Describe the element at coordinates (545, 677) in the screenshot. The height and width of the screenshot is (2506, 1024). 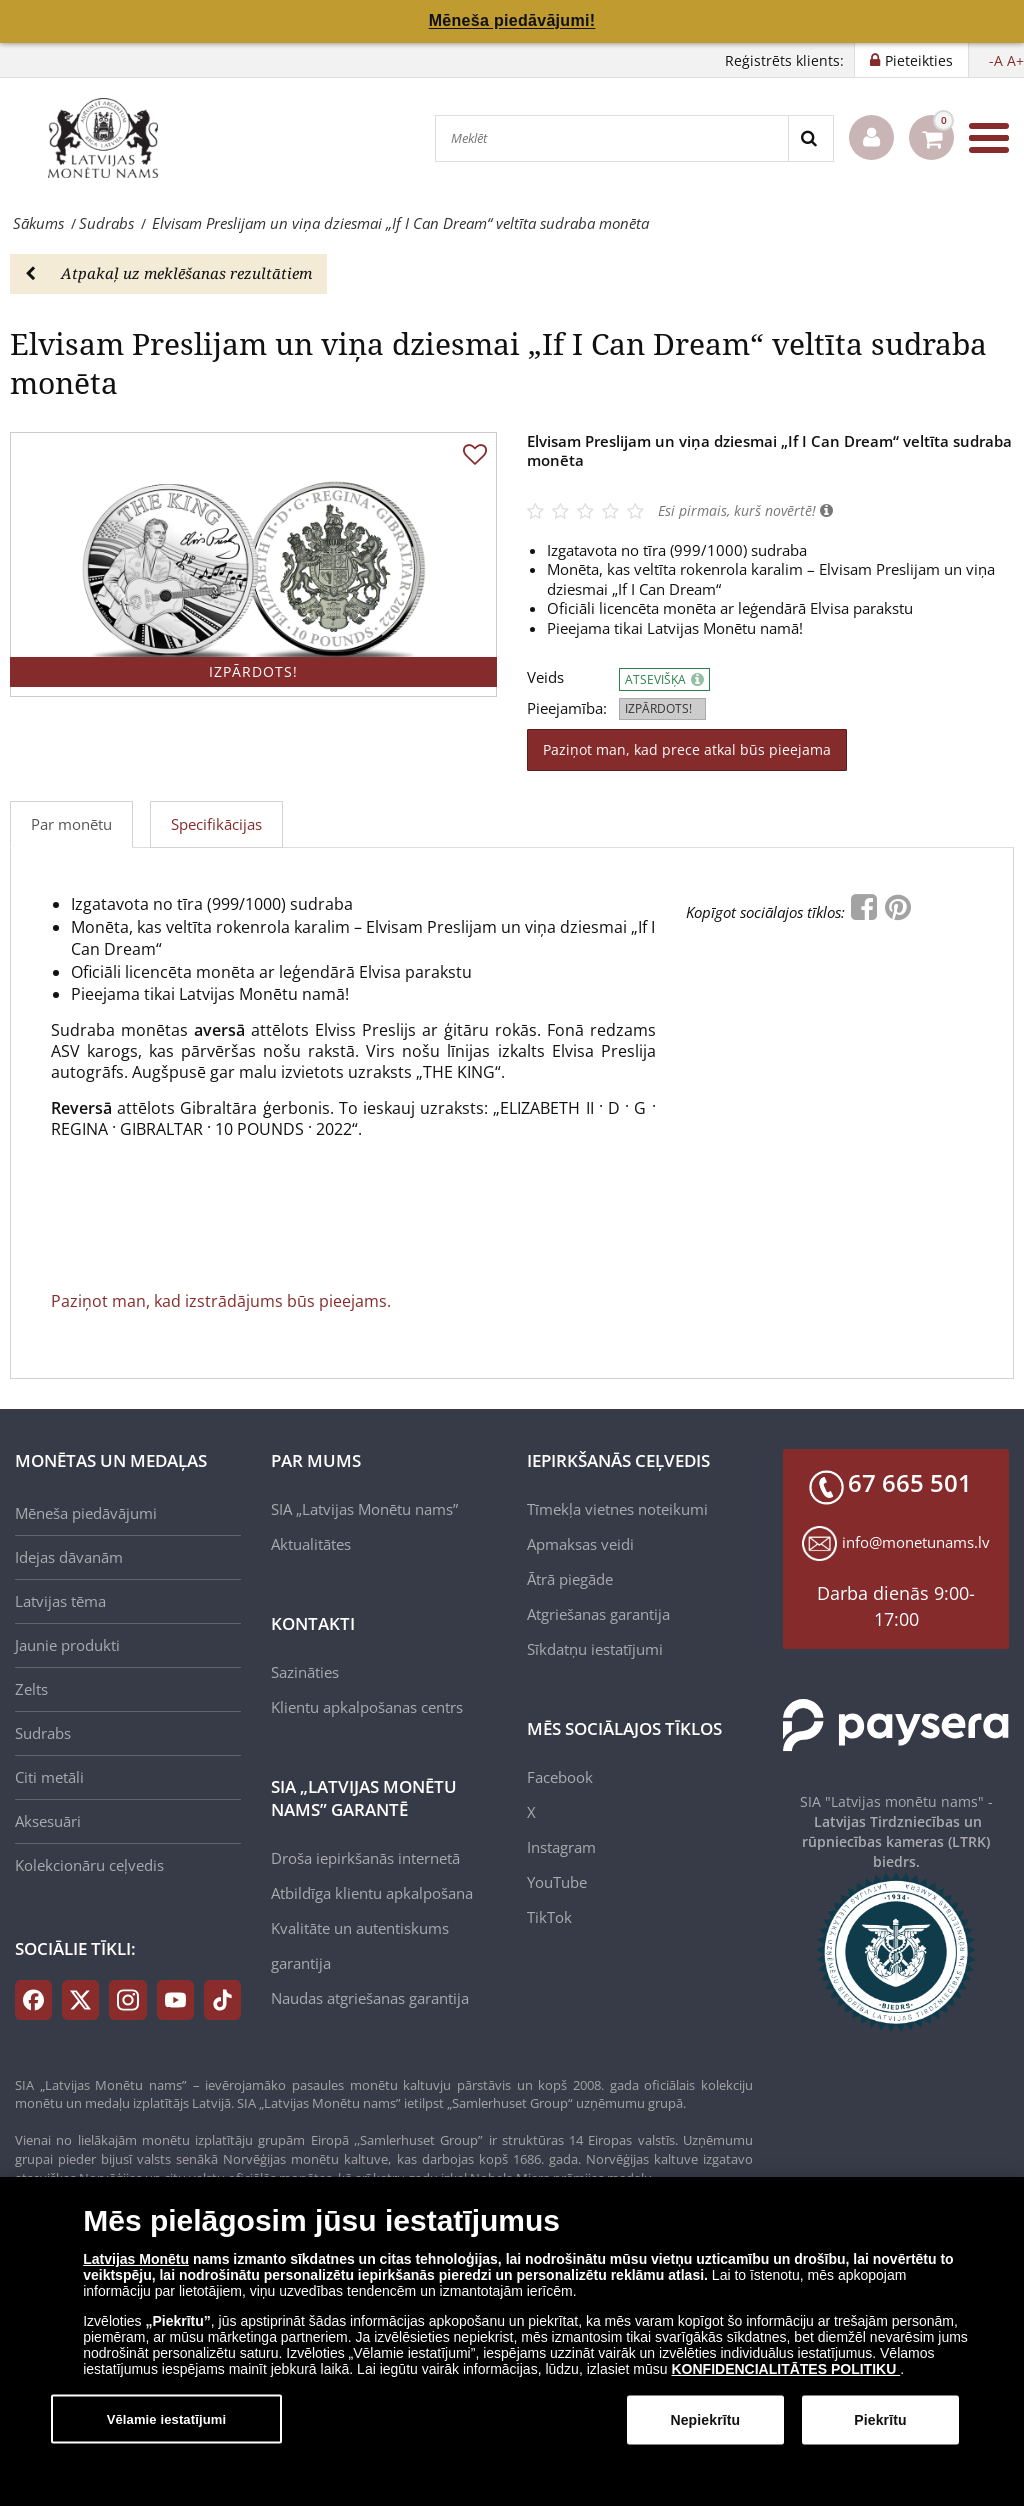
I see `Veids` at that location.